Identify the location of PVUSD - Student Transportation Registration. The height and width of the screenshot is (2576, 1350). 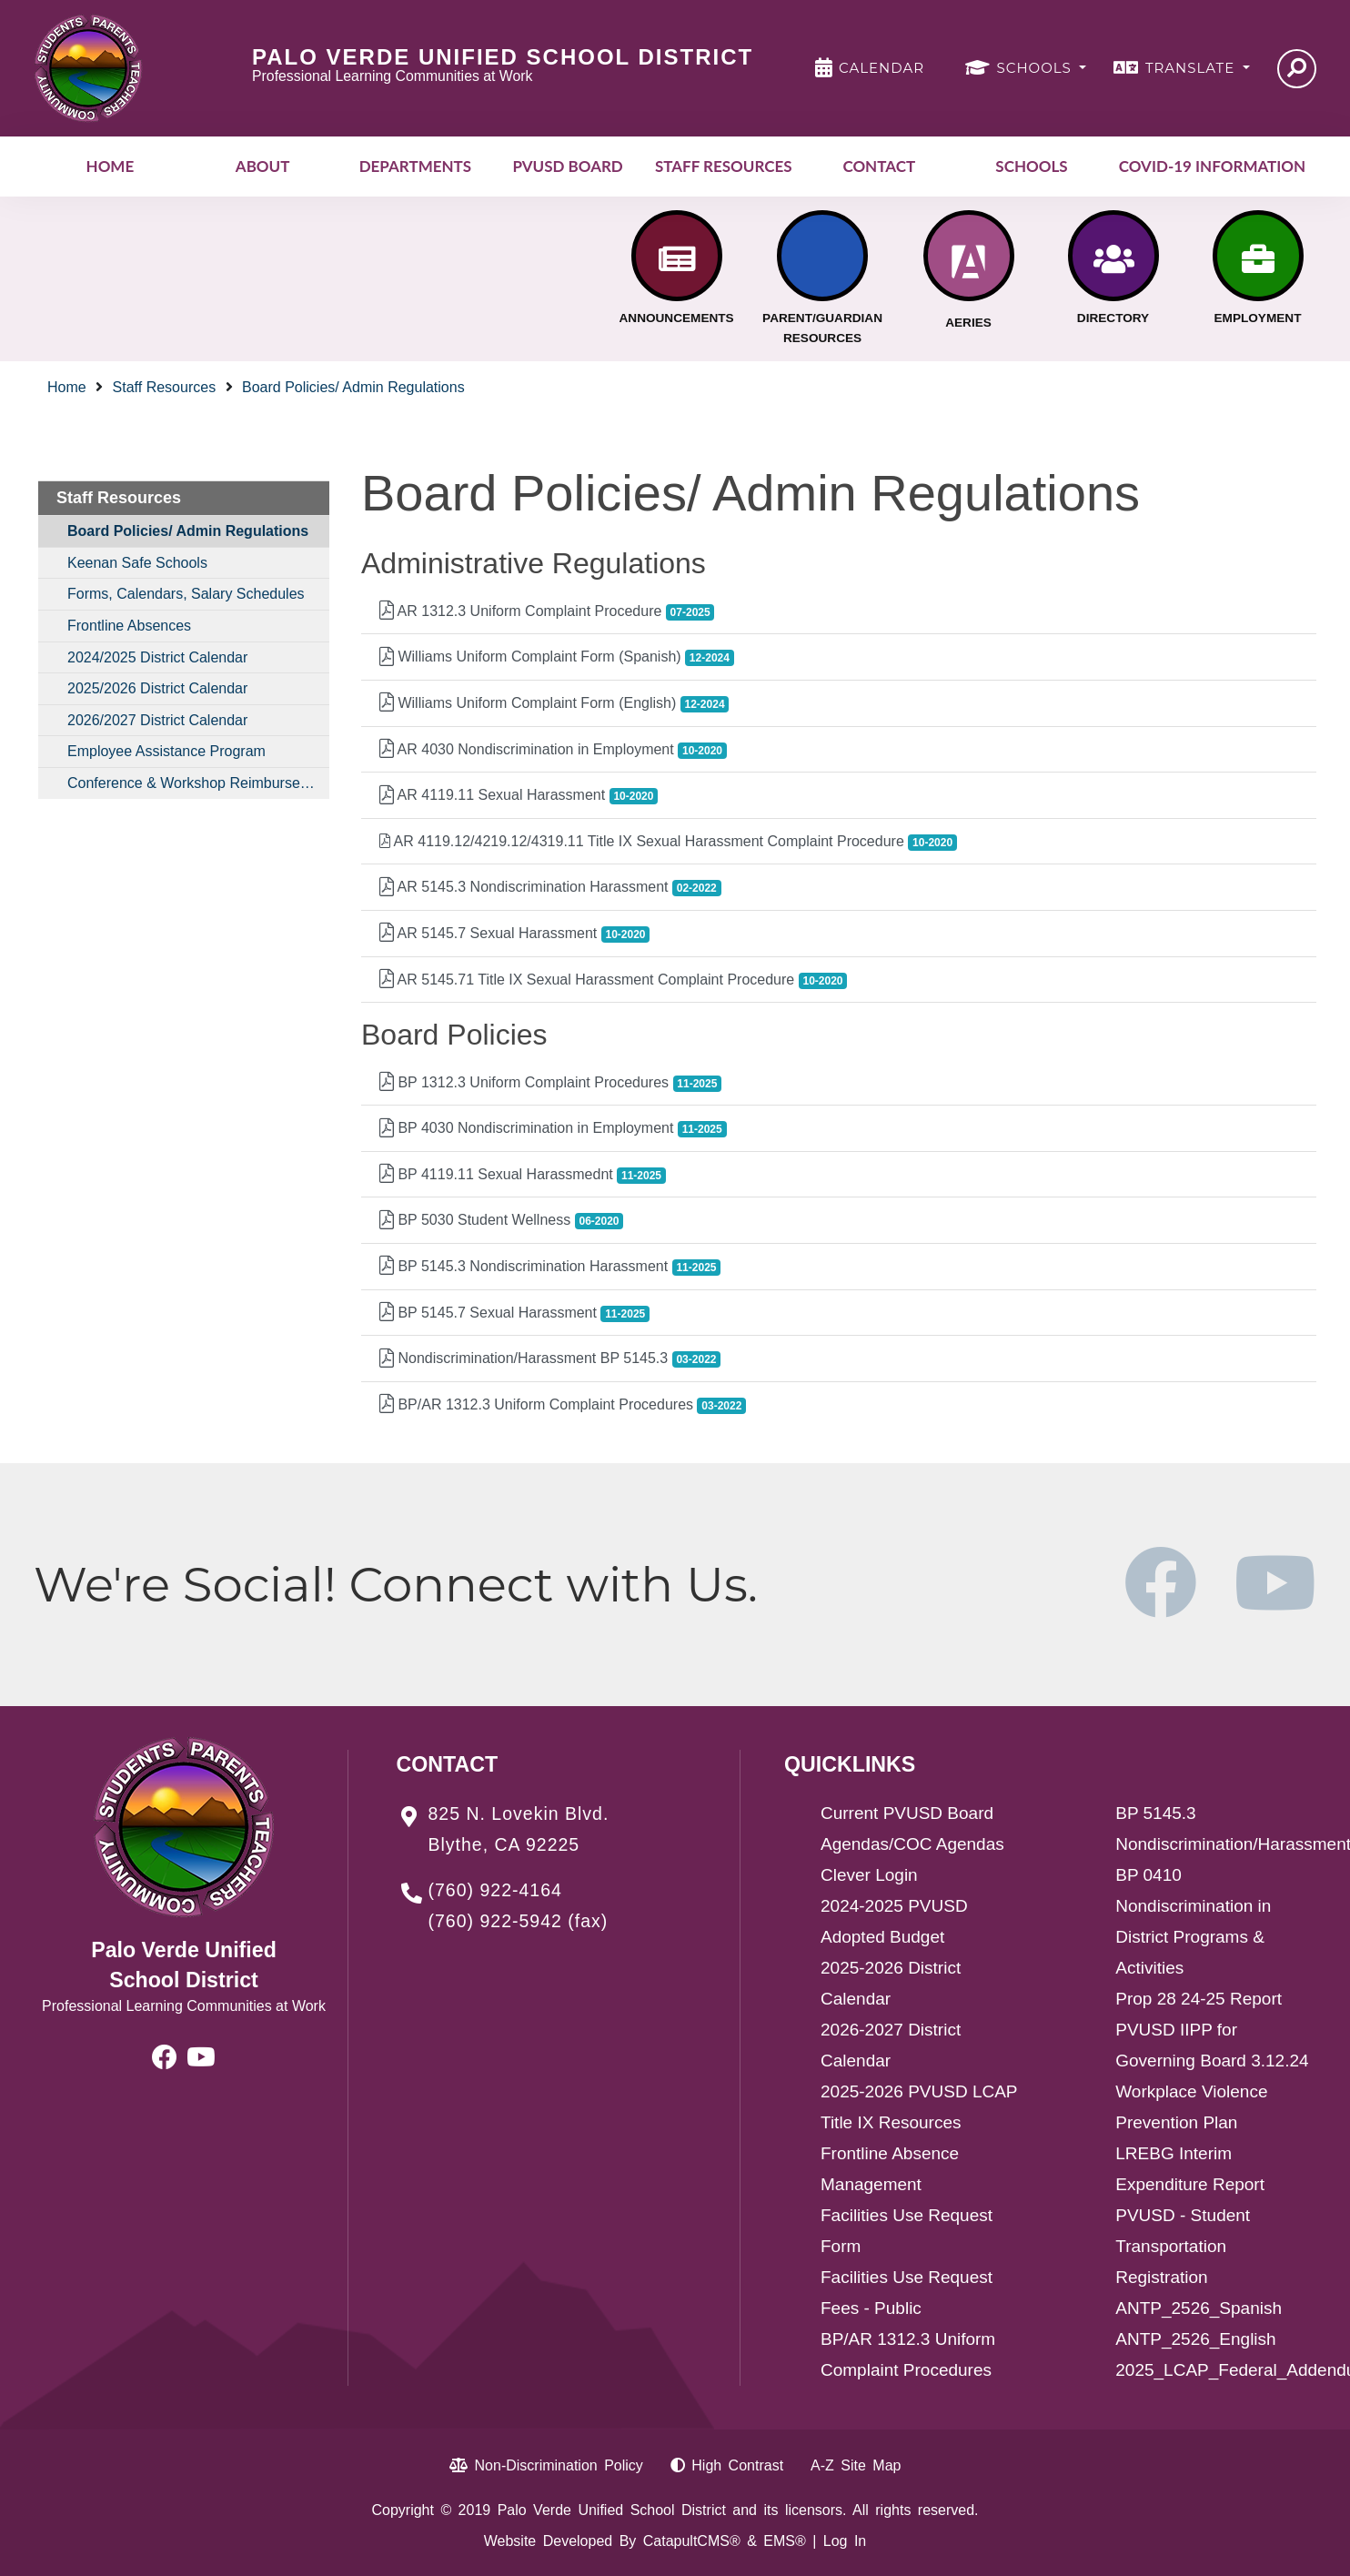
(1182, 2246).